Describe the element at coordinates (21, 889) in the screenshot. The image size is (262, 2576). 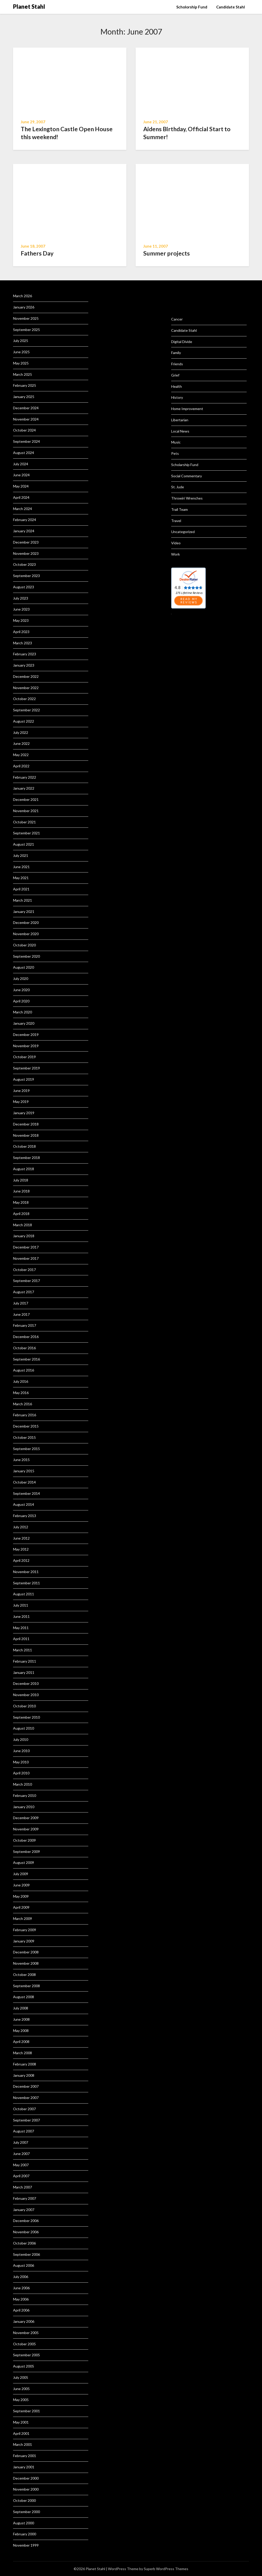
I see `April 2021` at that location.